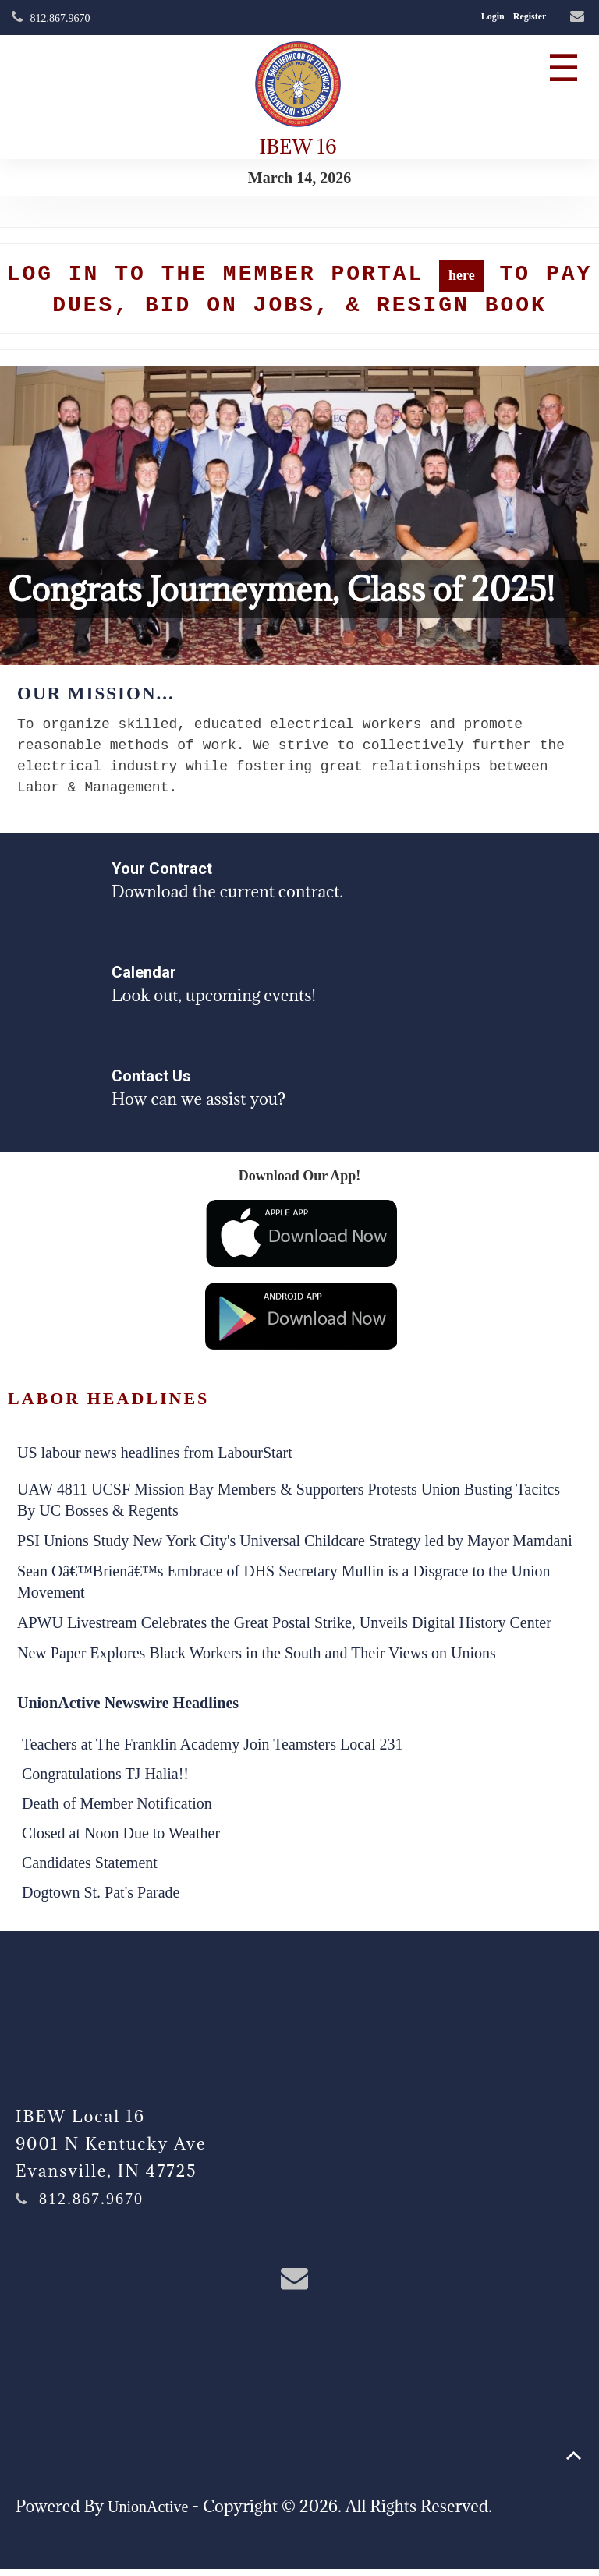  Describe the element at coordinates (148, 2513) in the screenshot. I see `UnionActive` at that location.